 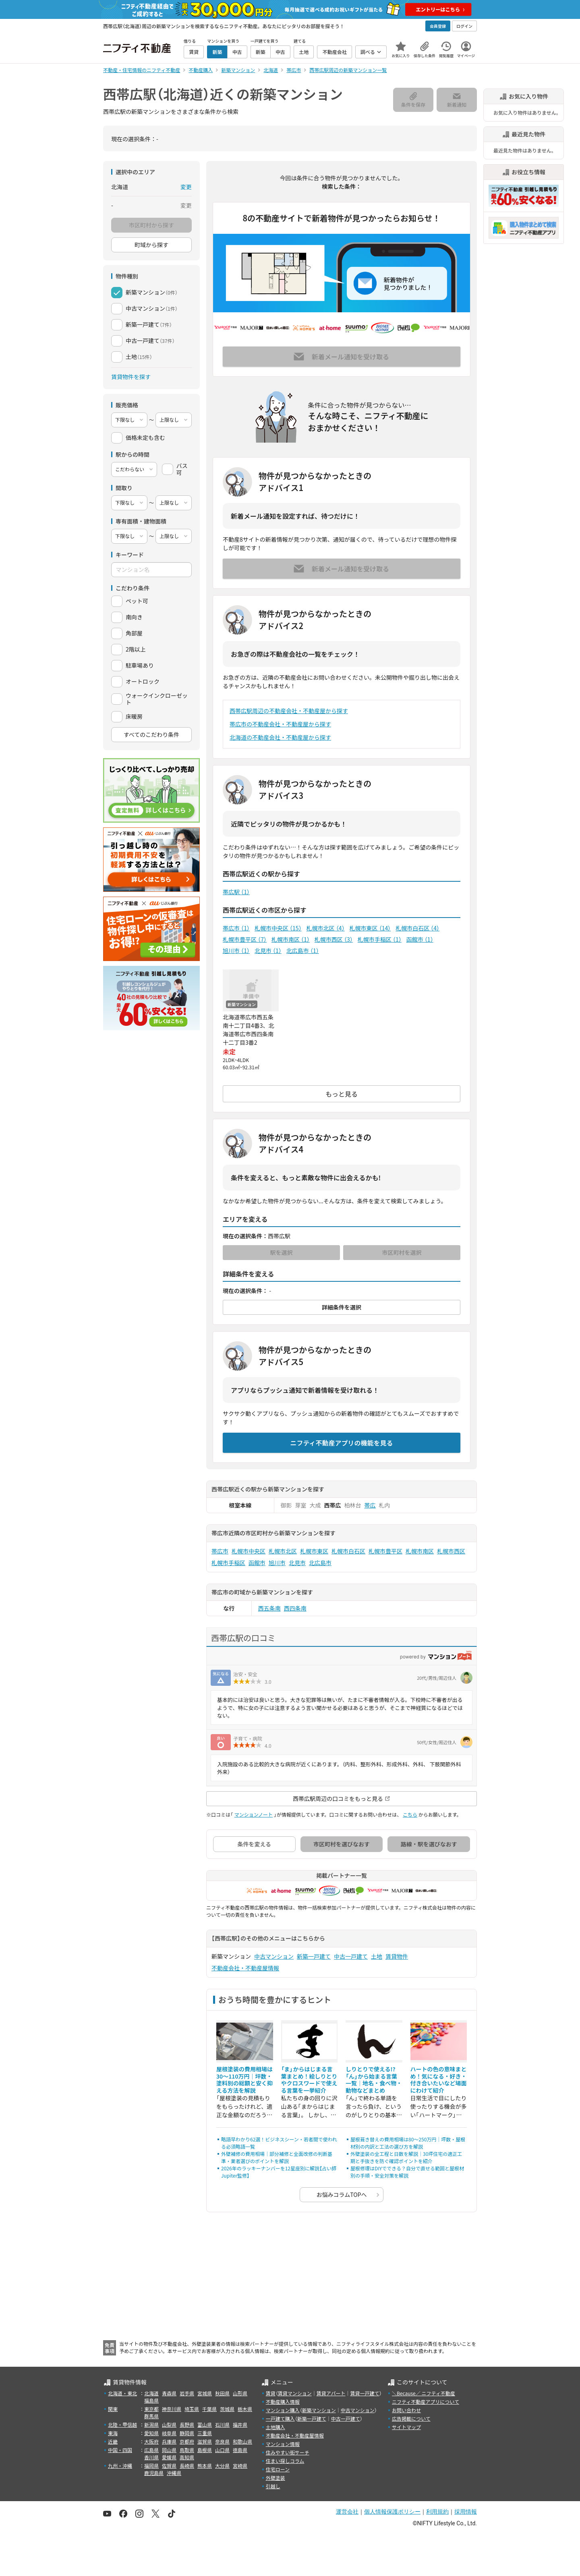 I want to click on 利用規約, so click(x=437, y=2511).